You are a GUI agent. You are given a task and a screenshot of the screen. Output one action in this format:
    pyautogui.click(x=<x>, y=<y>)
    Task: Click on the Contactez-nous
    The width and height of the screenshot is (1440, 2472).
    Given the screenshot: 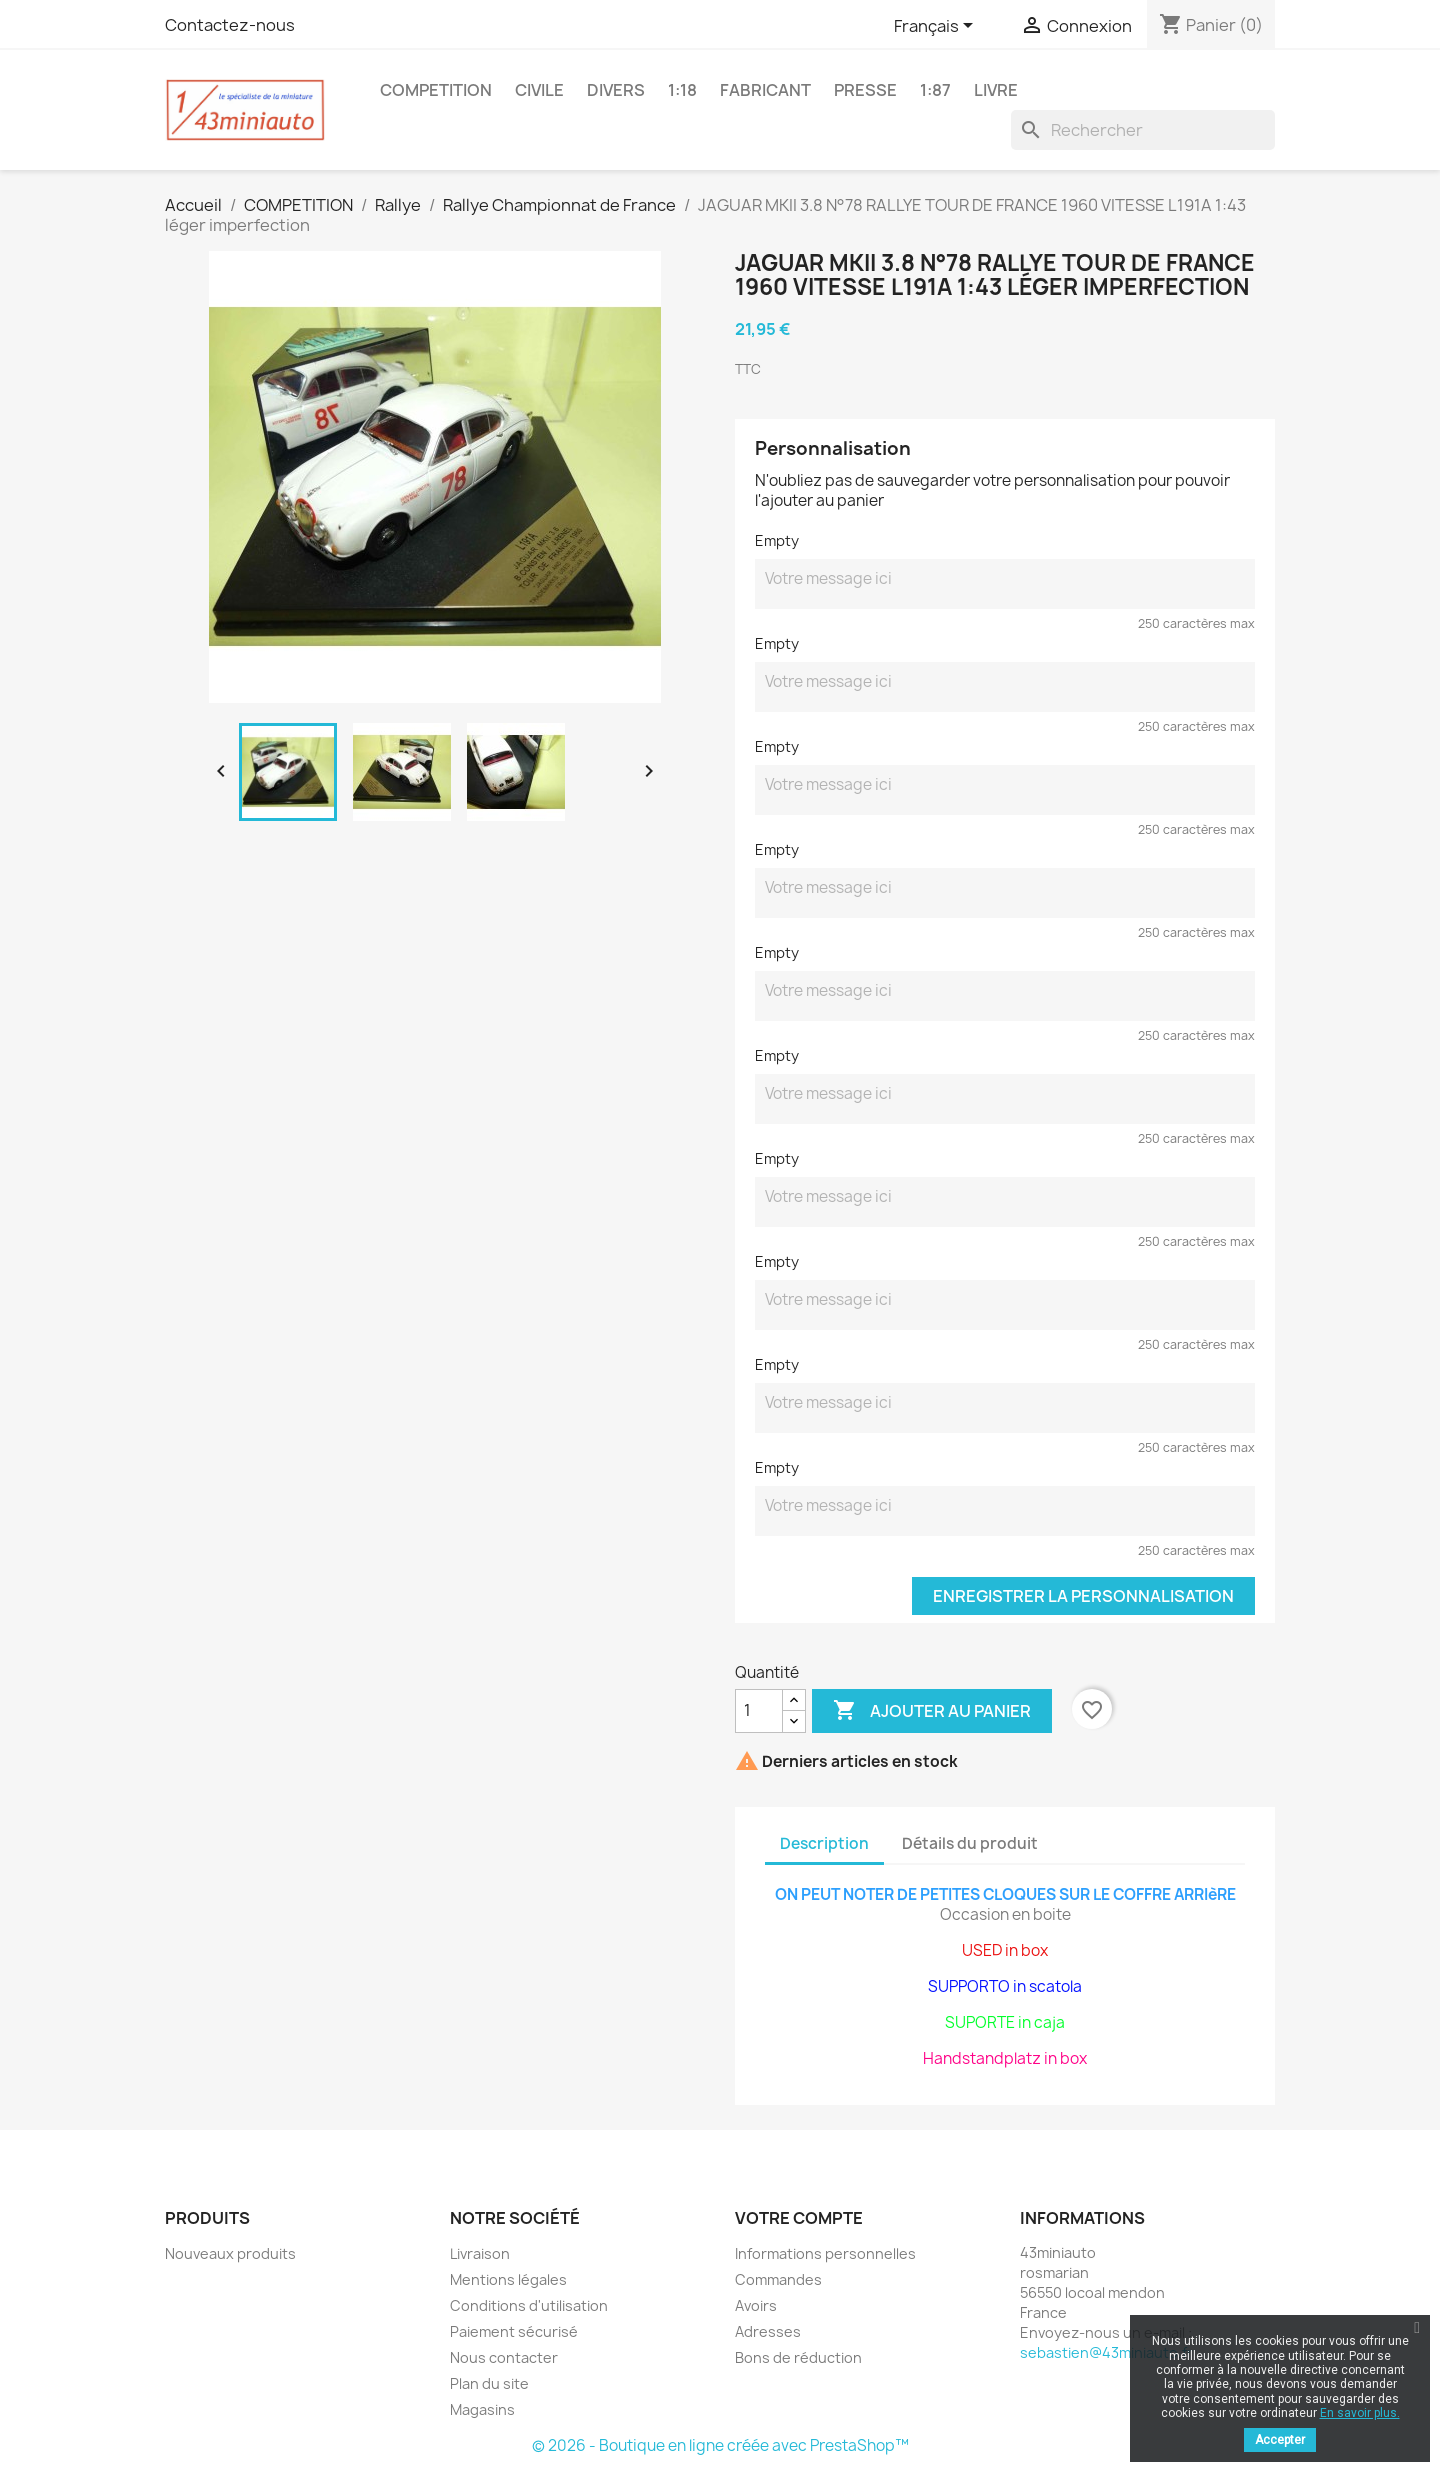 What is the action you would take?
    pyautogui.click(x=230, y=25)
    